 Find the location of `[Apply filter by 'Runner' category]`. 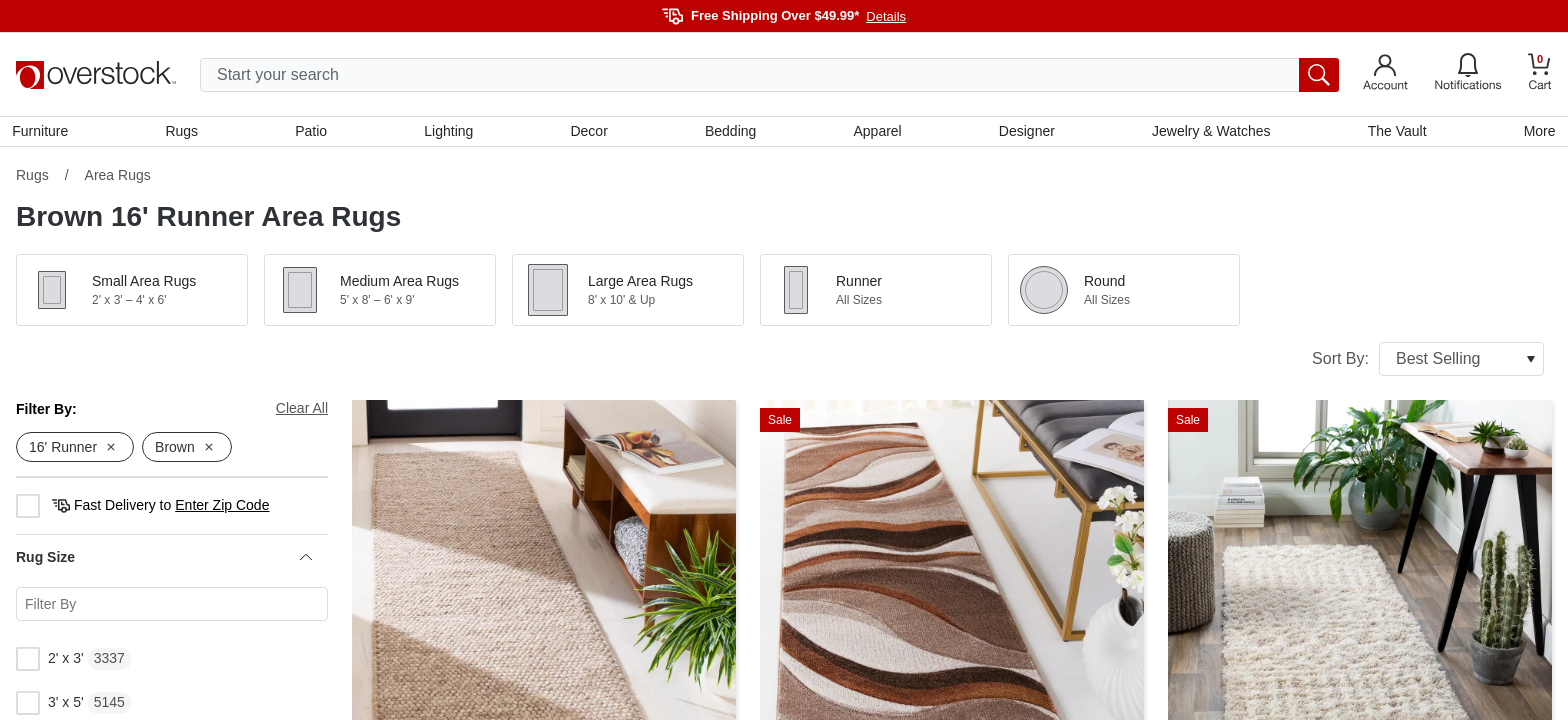

[Apply filter by 'Runner' category] is located at coordinates (876, 294).